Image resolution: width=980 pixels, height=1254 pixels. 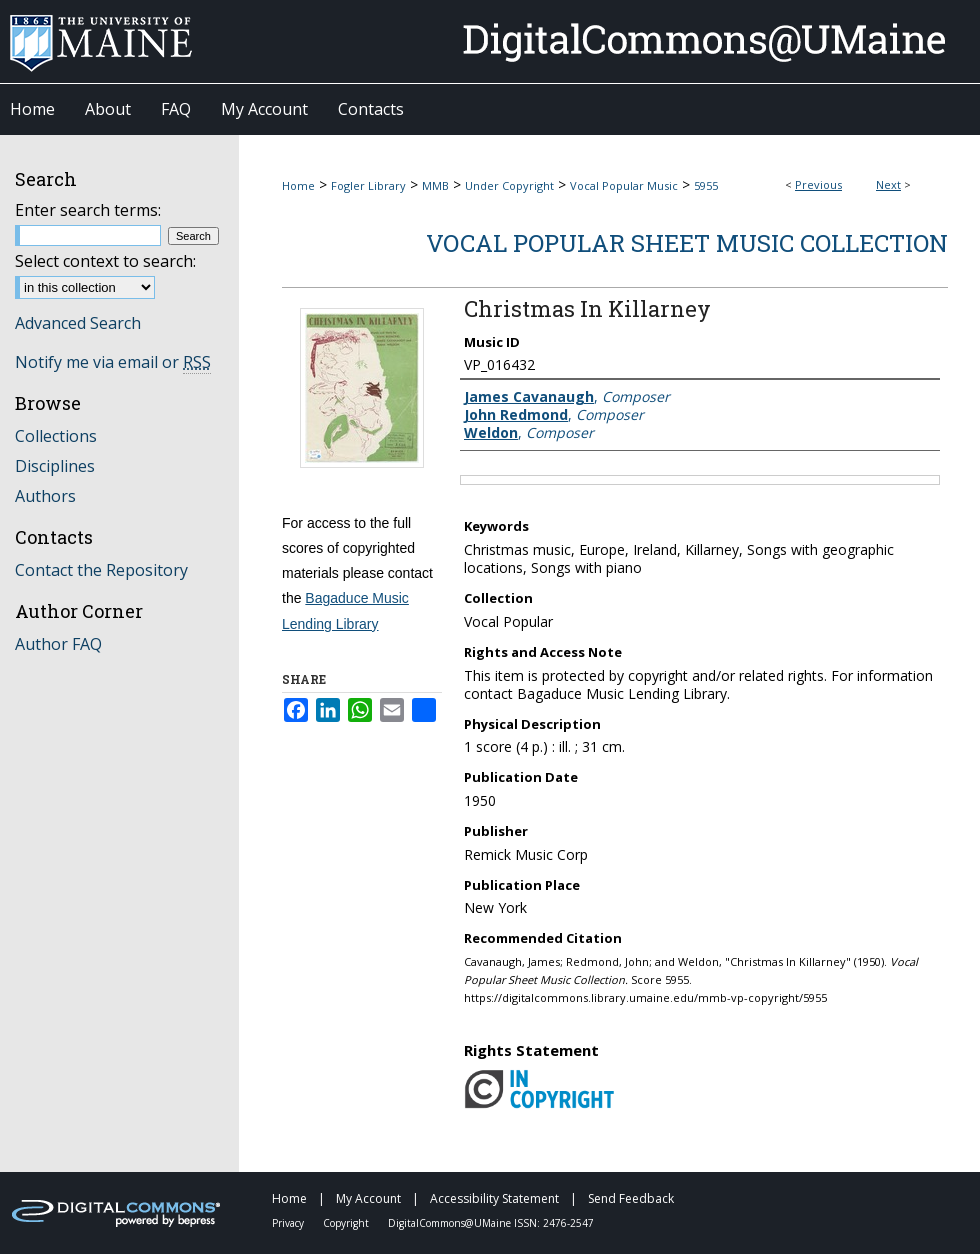 What do you see at coordinates (706, 185) in the screenshot?
I see `5955` at bounding box center [706, 185].